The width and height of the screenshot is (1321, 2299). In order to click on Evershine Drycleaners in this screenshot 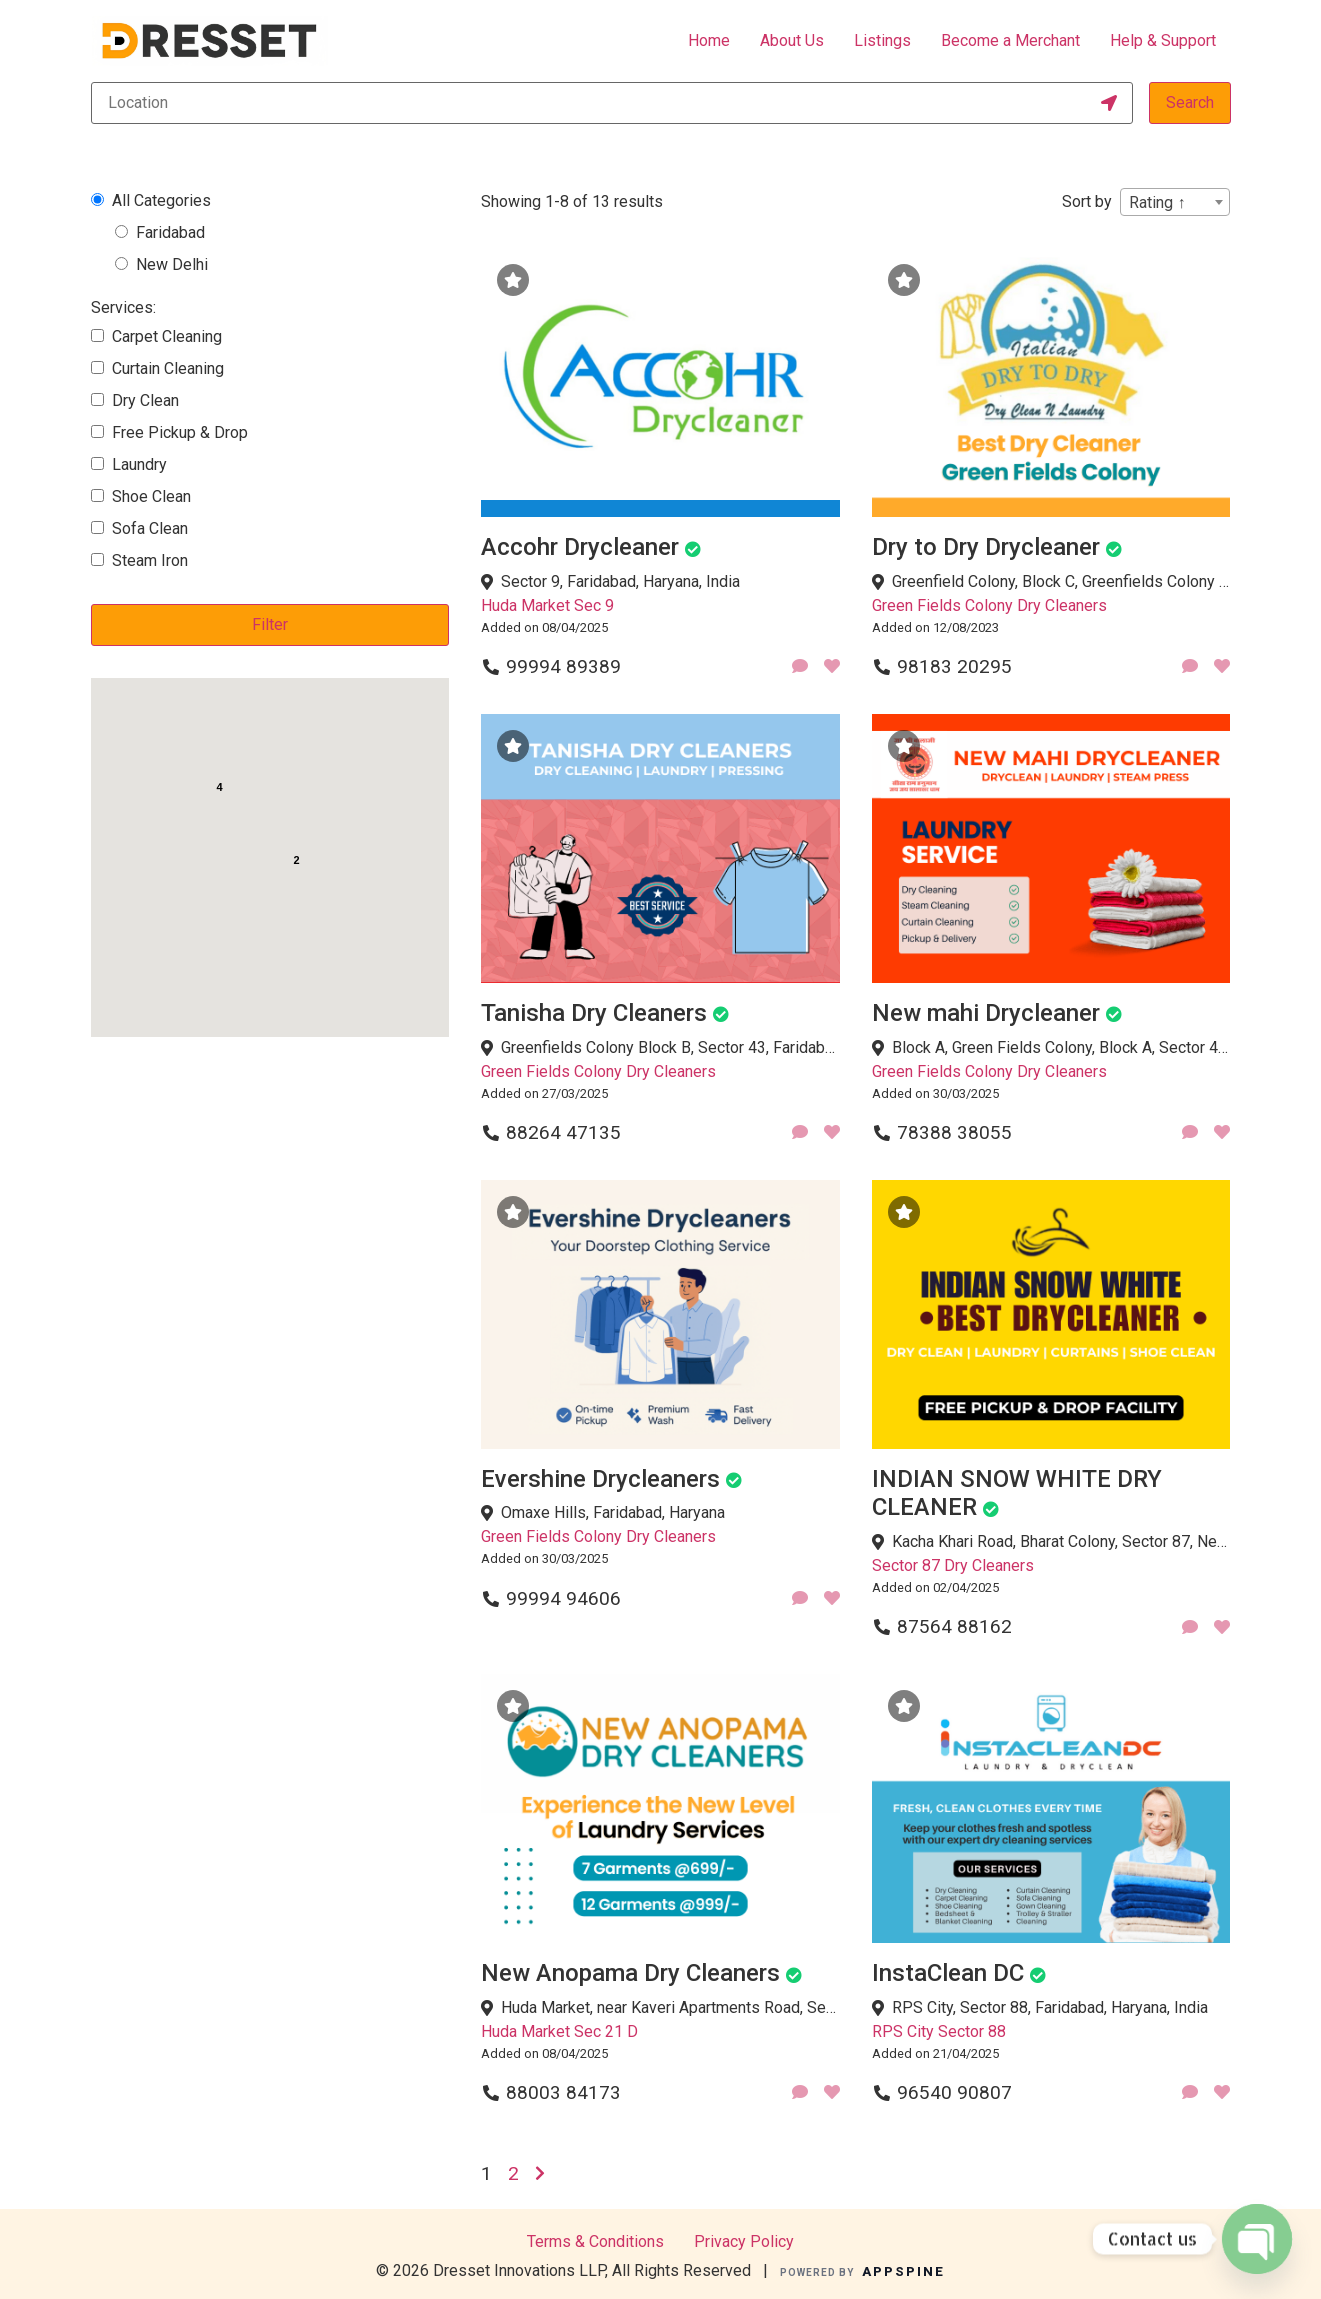, I will do `click(600, 1479)`.